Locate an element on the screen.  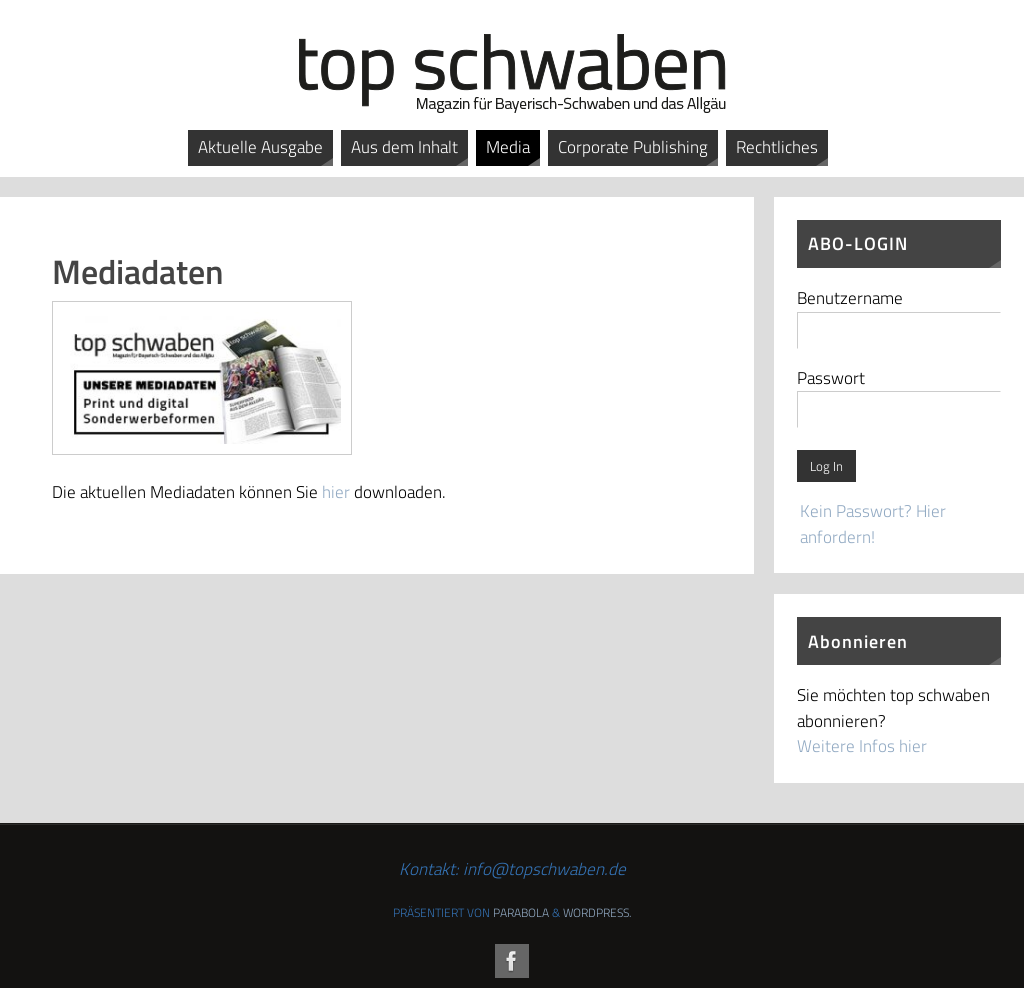
Passwort is located at coordinates (831, 378).